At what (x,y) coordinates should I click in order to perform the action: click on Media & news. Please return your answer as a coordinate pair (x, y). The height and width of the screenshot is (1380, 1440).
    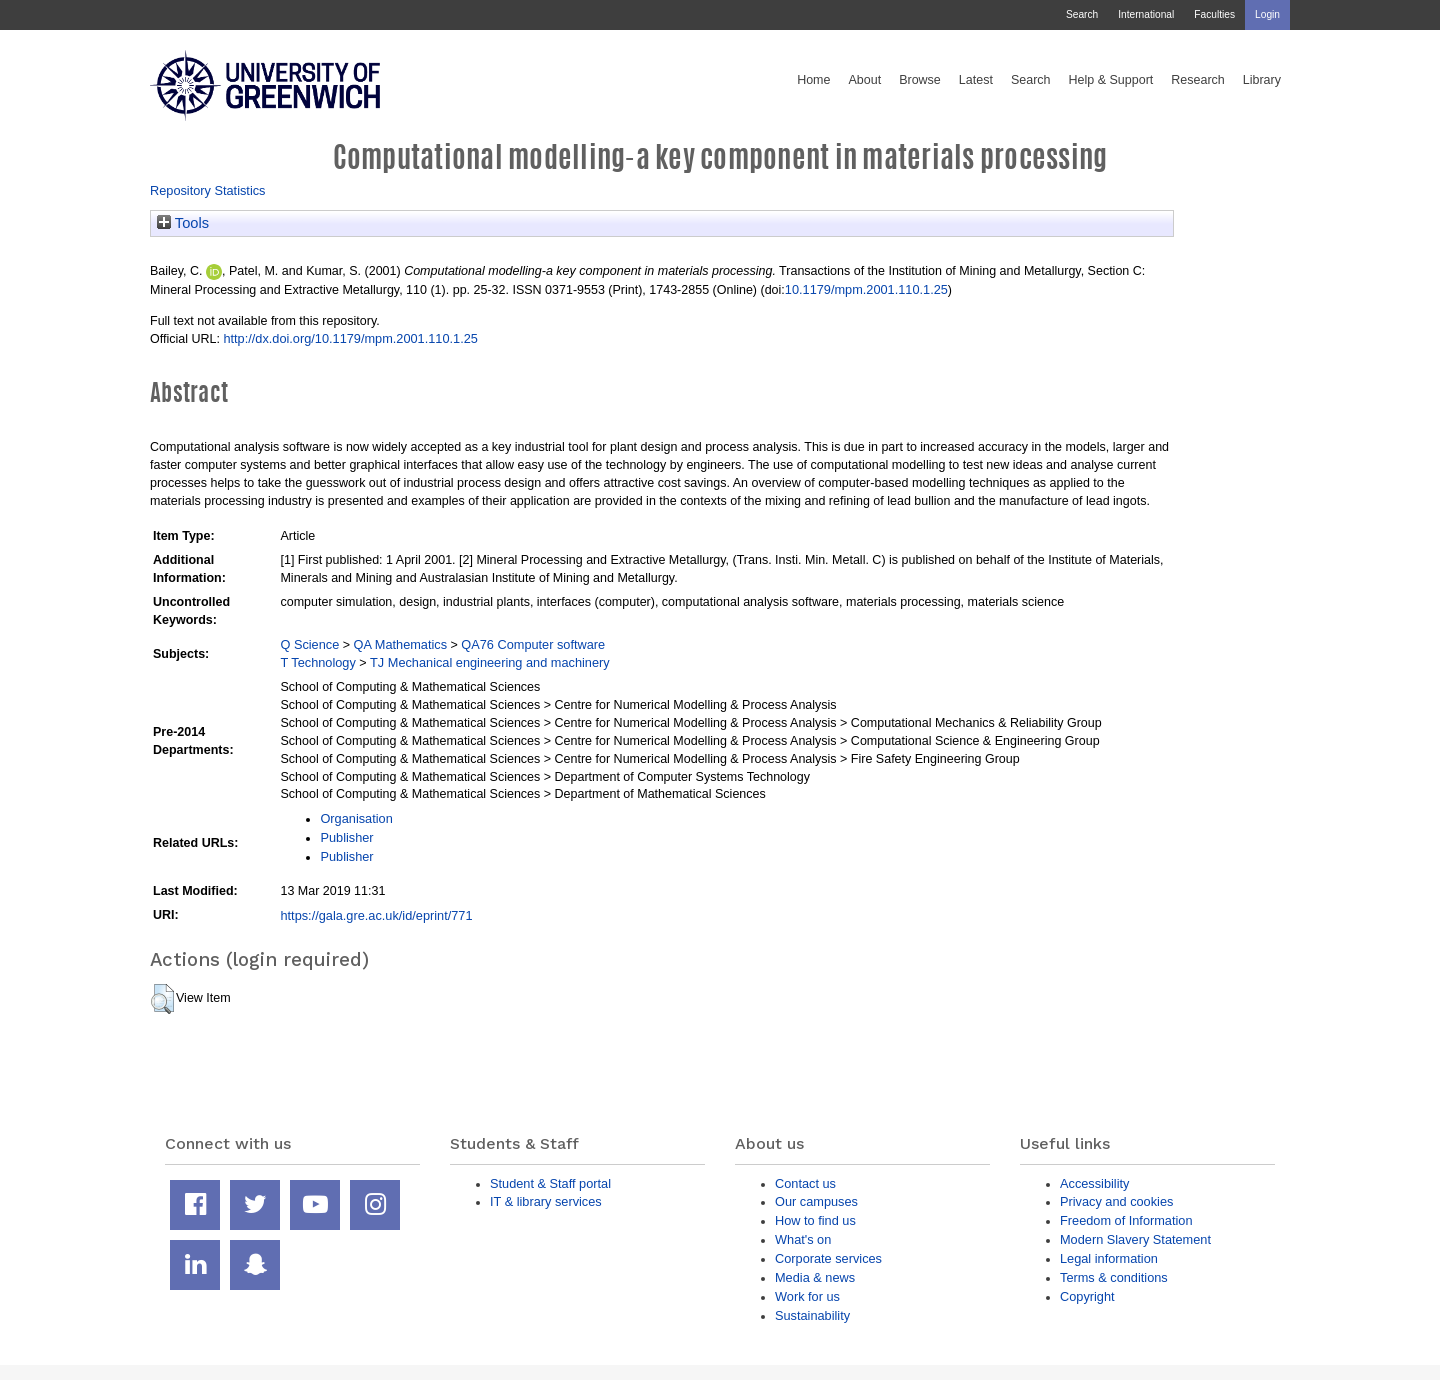
    Looking at the image, I should click on (815, 1277).